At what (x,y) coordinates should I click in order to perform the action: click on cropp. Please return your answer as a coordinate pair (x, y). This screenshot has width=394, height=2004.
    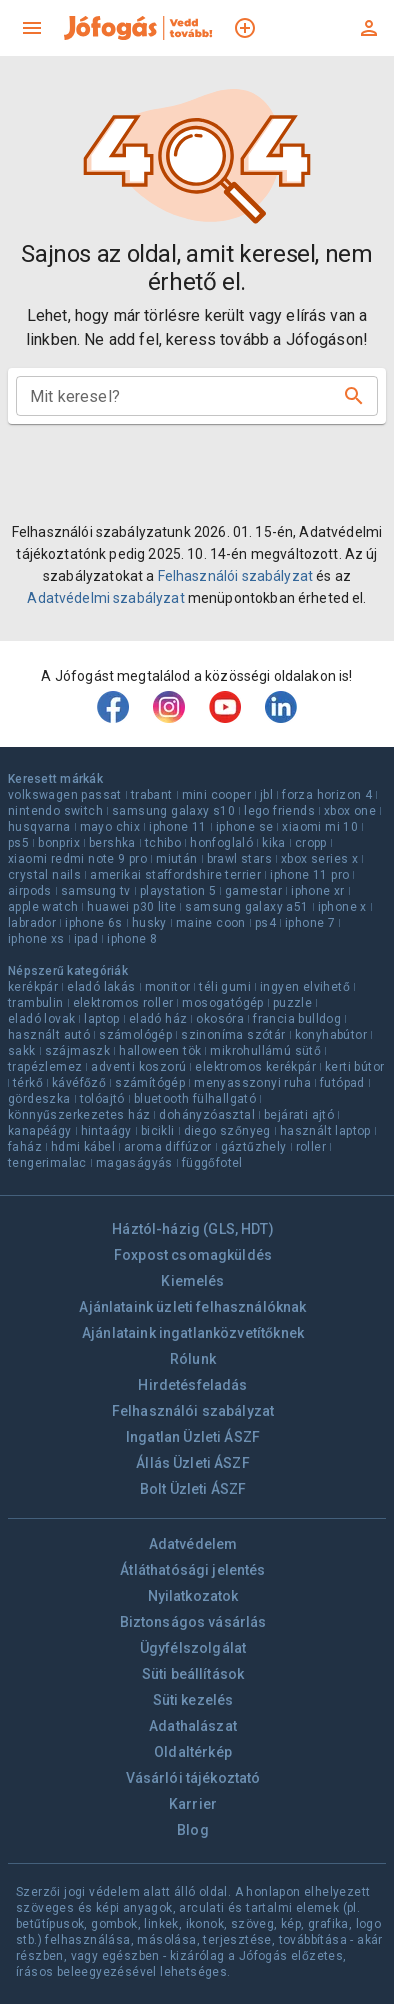
    Looking at the image, I should click on (311, 843).